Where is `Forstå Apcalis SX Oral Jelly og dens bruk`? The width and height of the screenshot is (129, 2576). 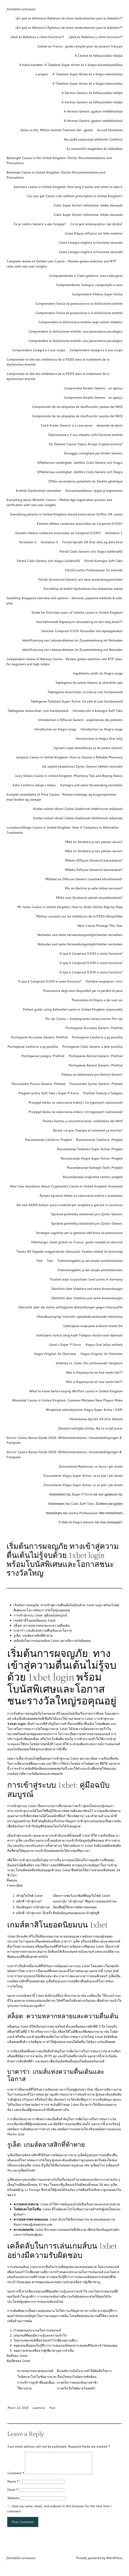 Forstå Apcalis SX Oral Jelly og dens bruk is located at coordinates (92, 542).